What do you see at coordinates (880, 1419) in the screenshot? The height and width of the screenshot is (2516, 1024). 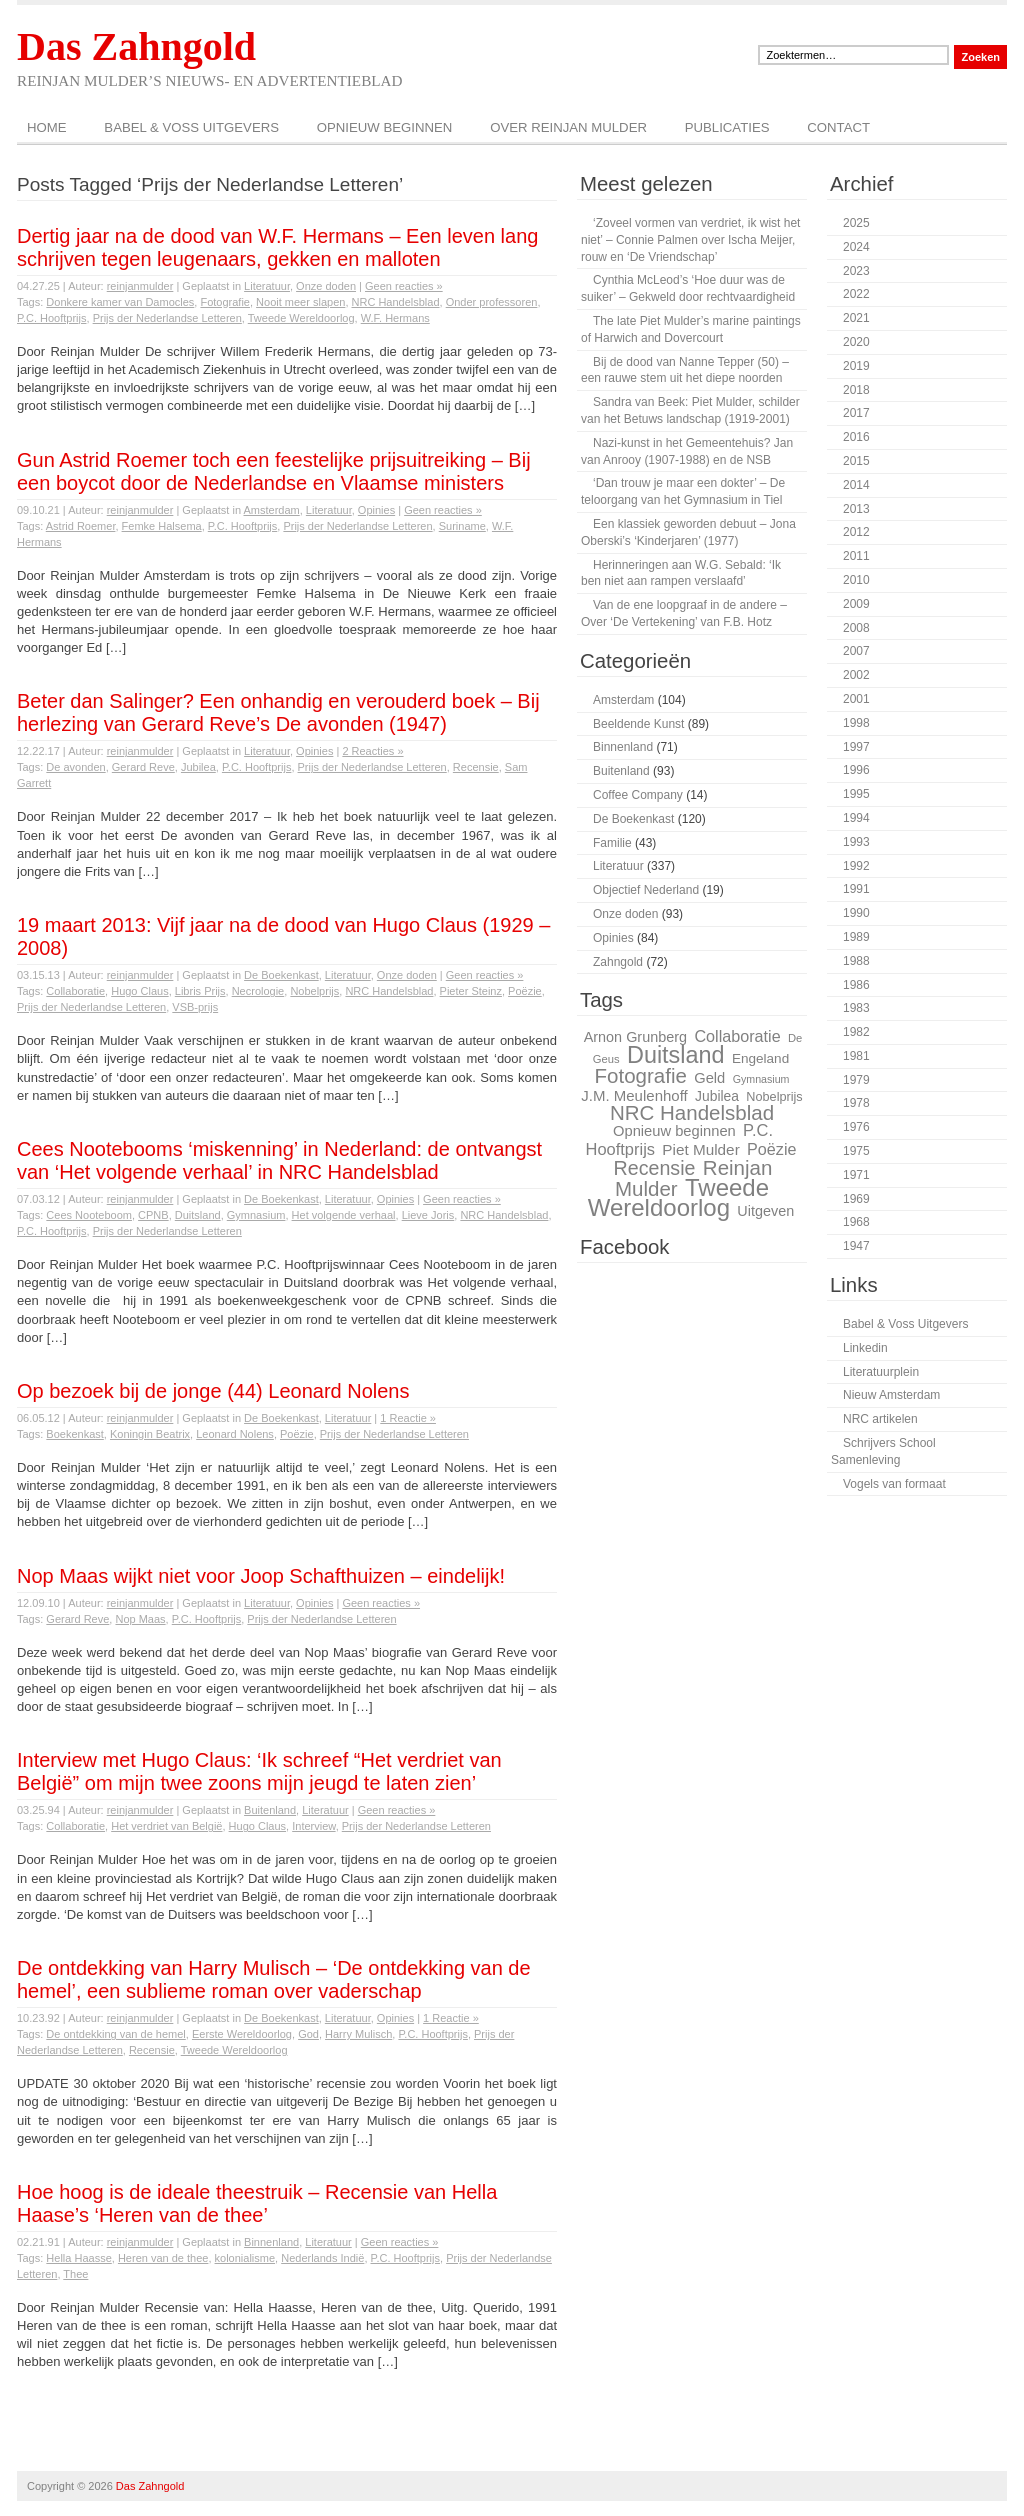 I see `NRC artikelen` at bounding box center [880, 1419].